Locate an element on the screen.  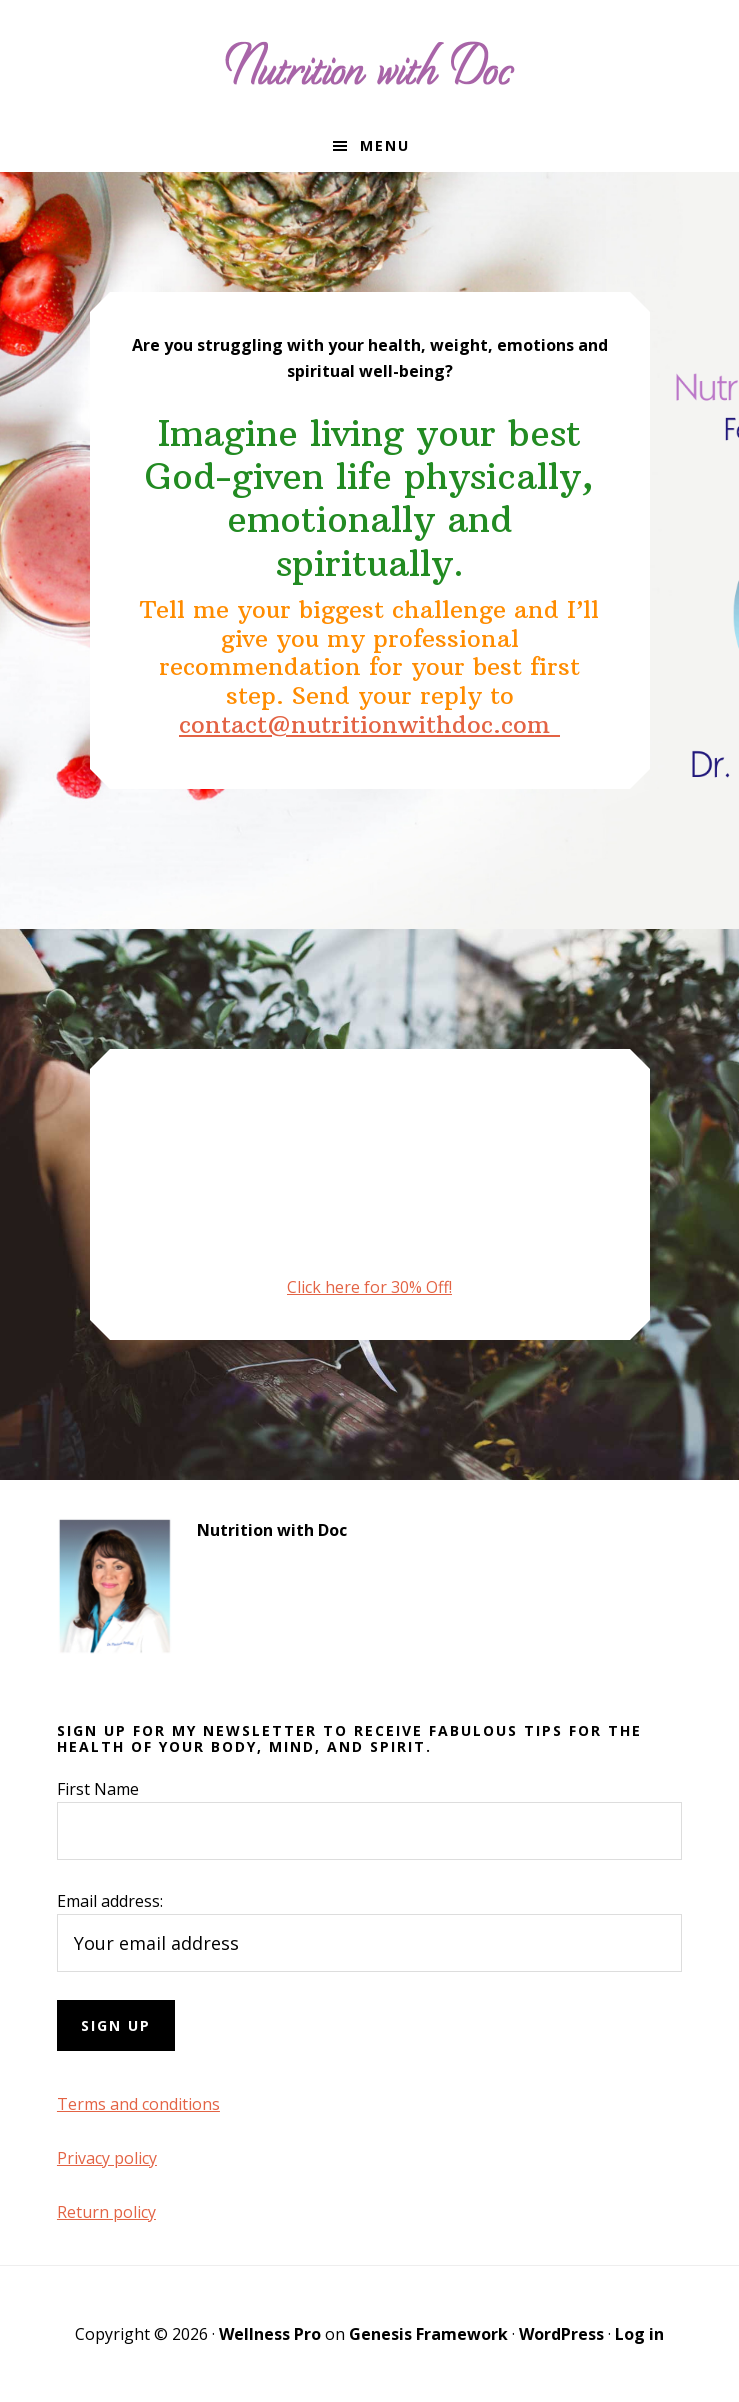
First Name is located at coordinates (98, 1789).